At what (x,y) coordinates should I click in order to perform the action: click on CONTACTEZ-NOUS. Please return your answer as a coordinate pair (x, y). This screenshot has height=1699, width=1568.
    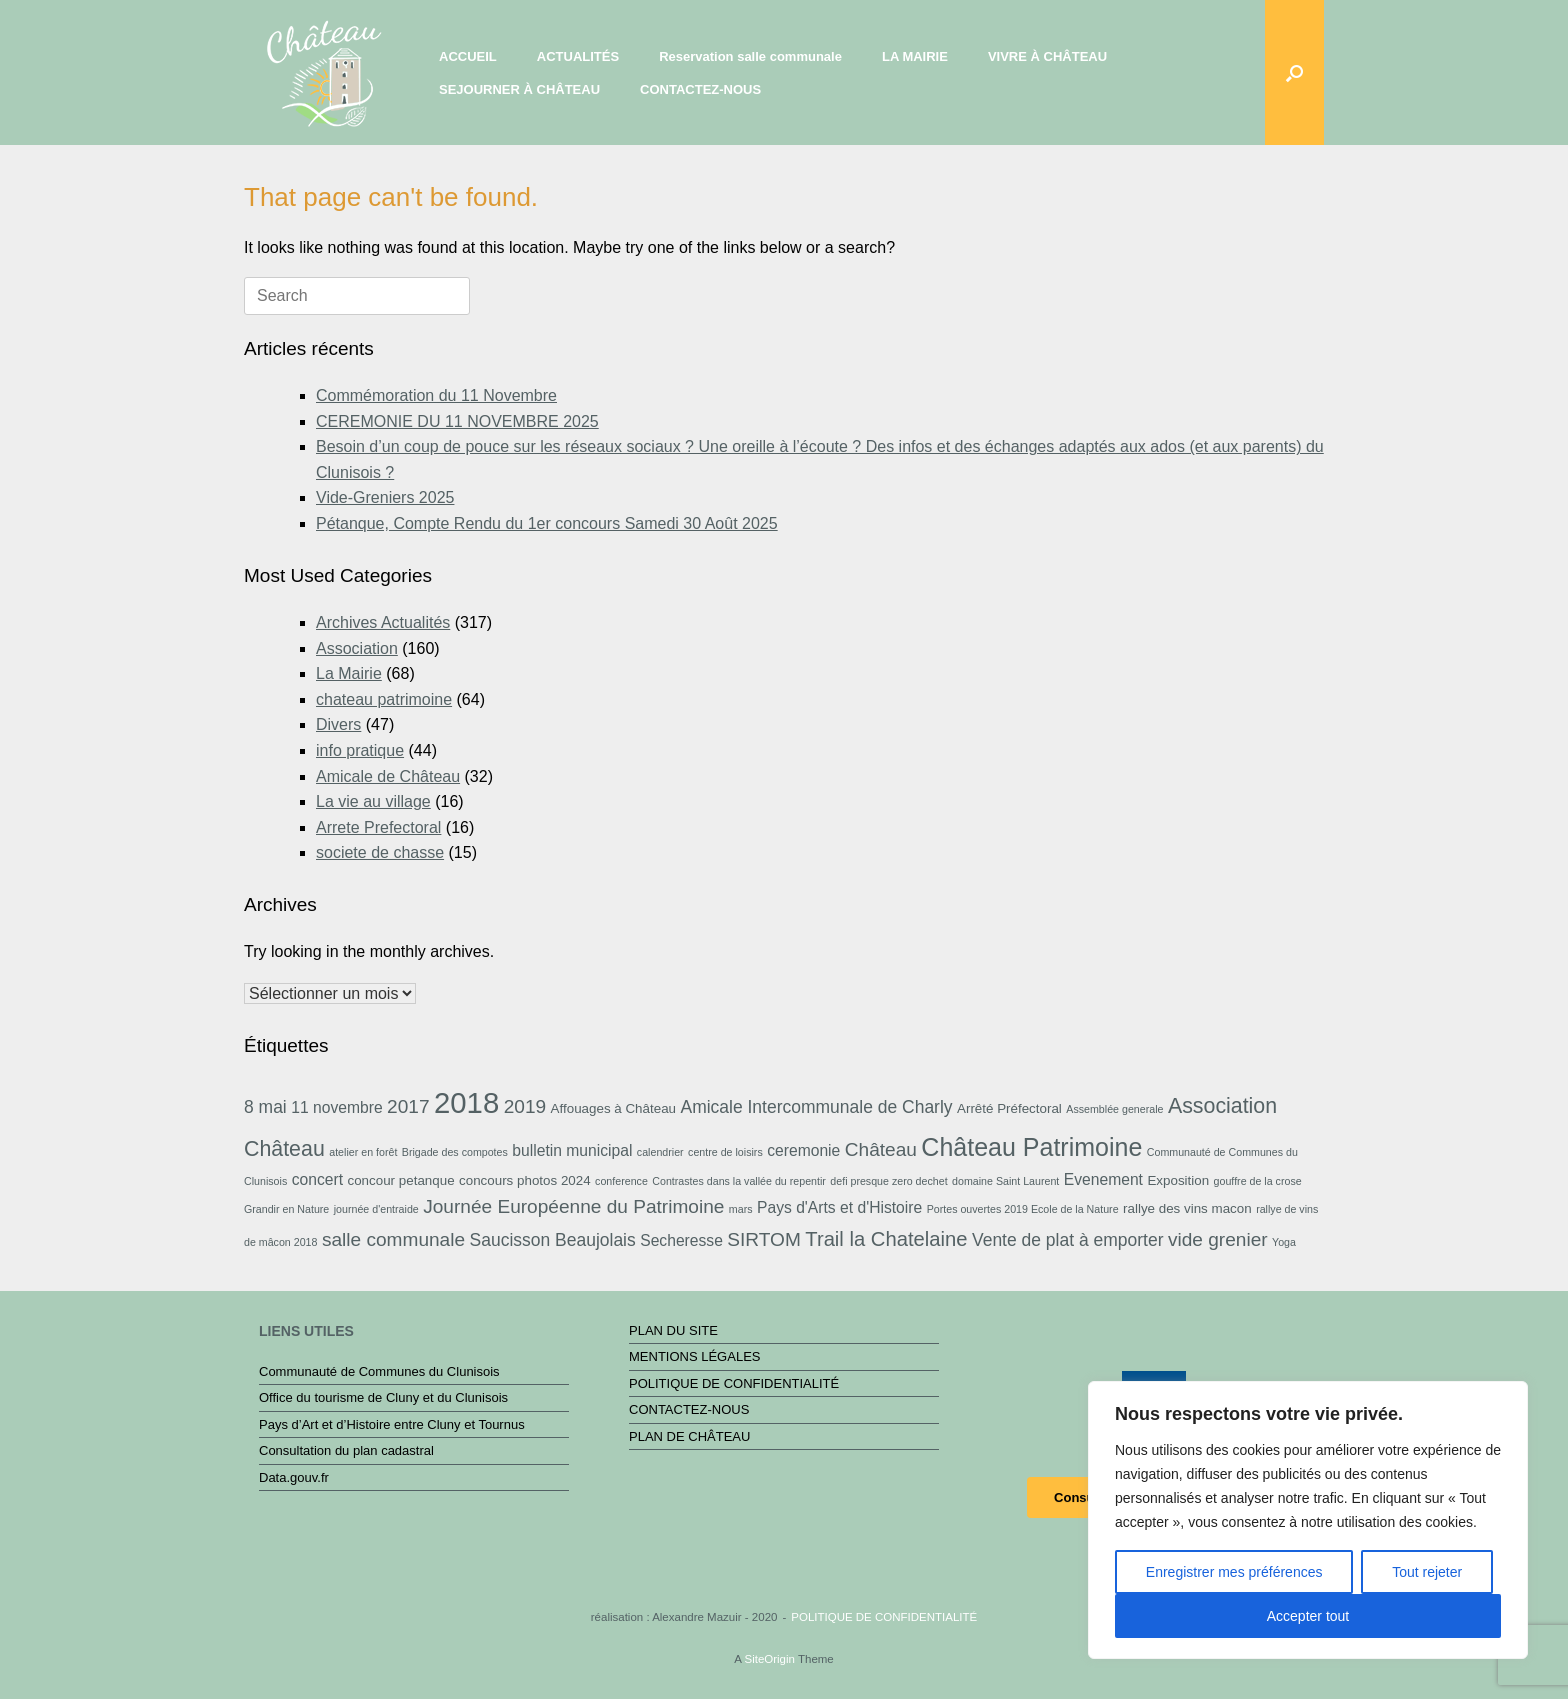
    Looking at the image, I should click on (700, 89).